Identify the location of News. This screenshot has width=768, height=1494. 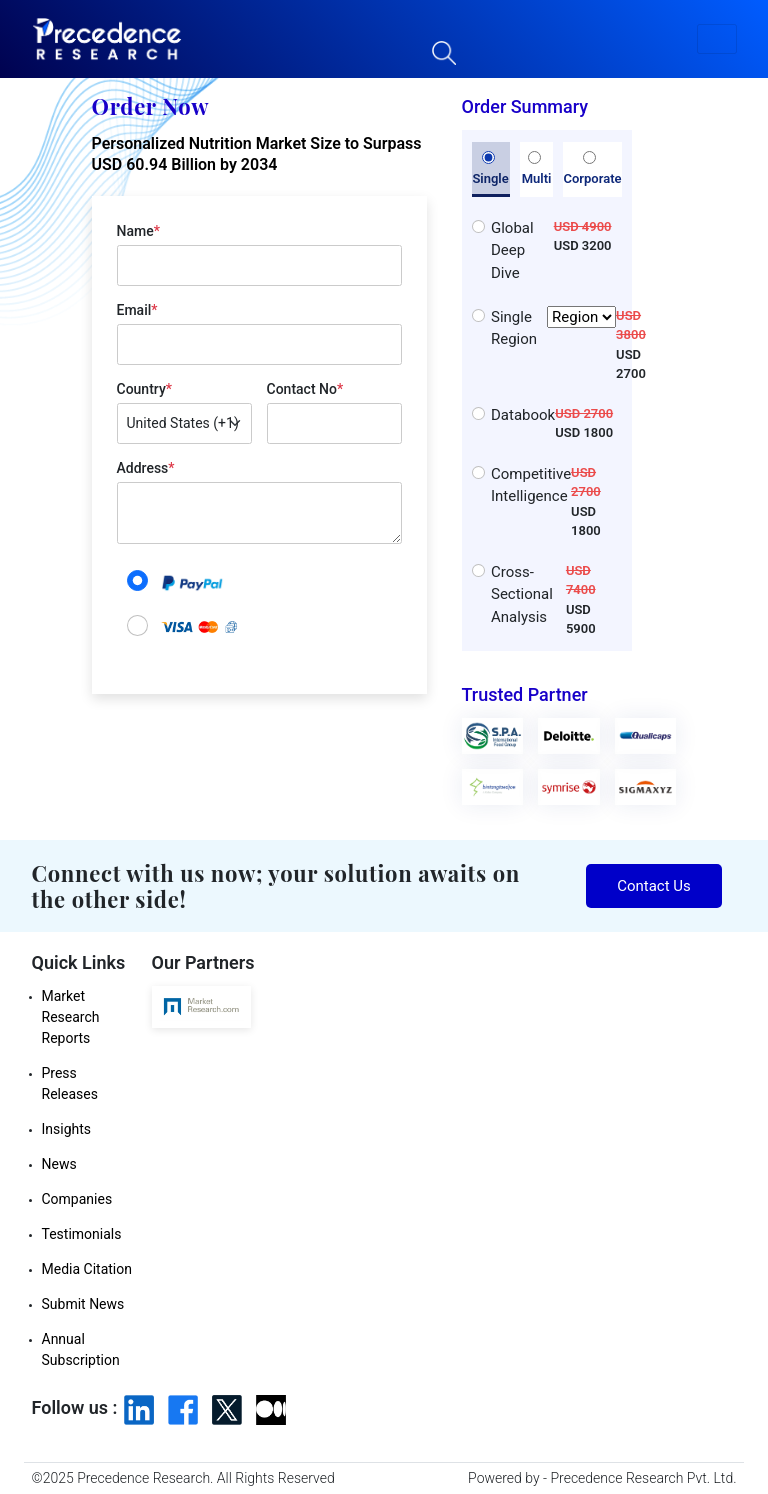
(59, 1164).